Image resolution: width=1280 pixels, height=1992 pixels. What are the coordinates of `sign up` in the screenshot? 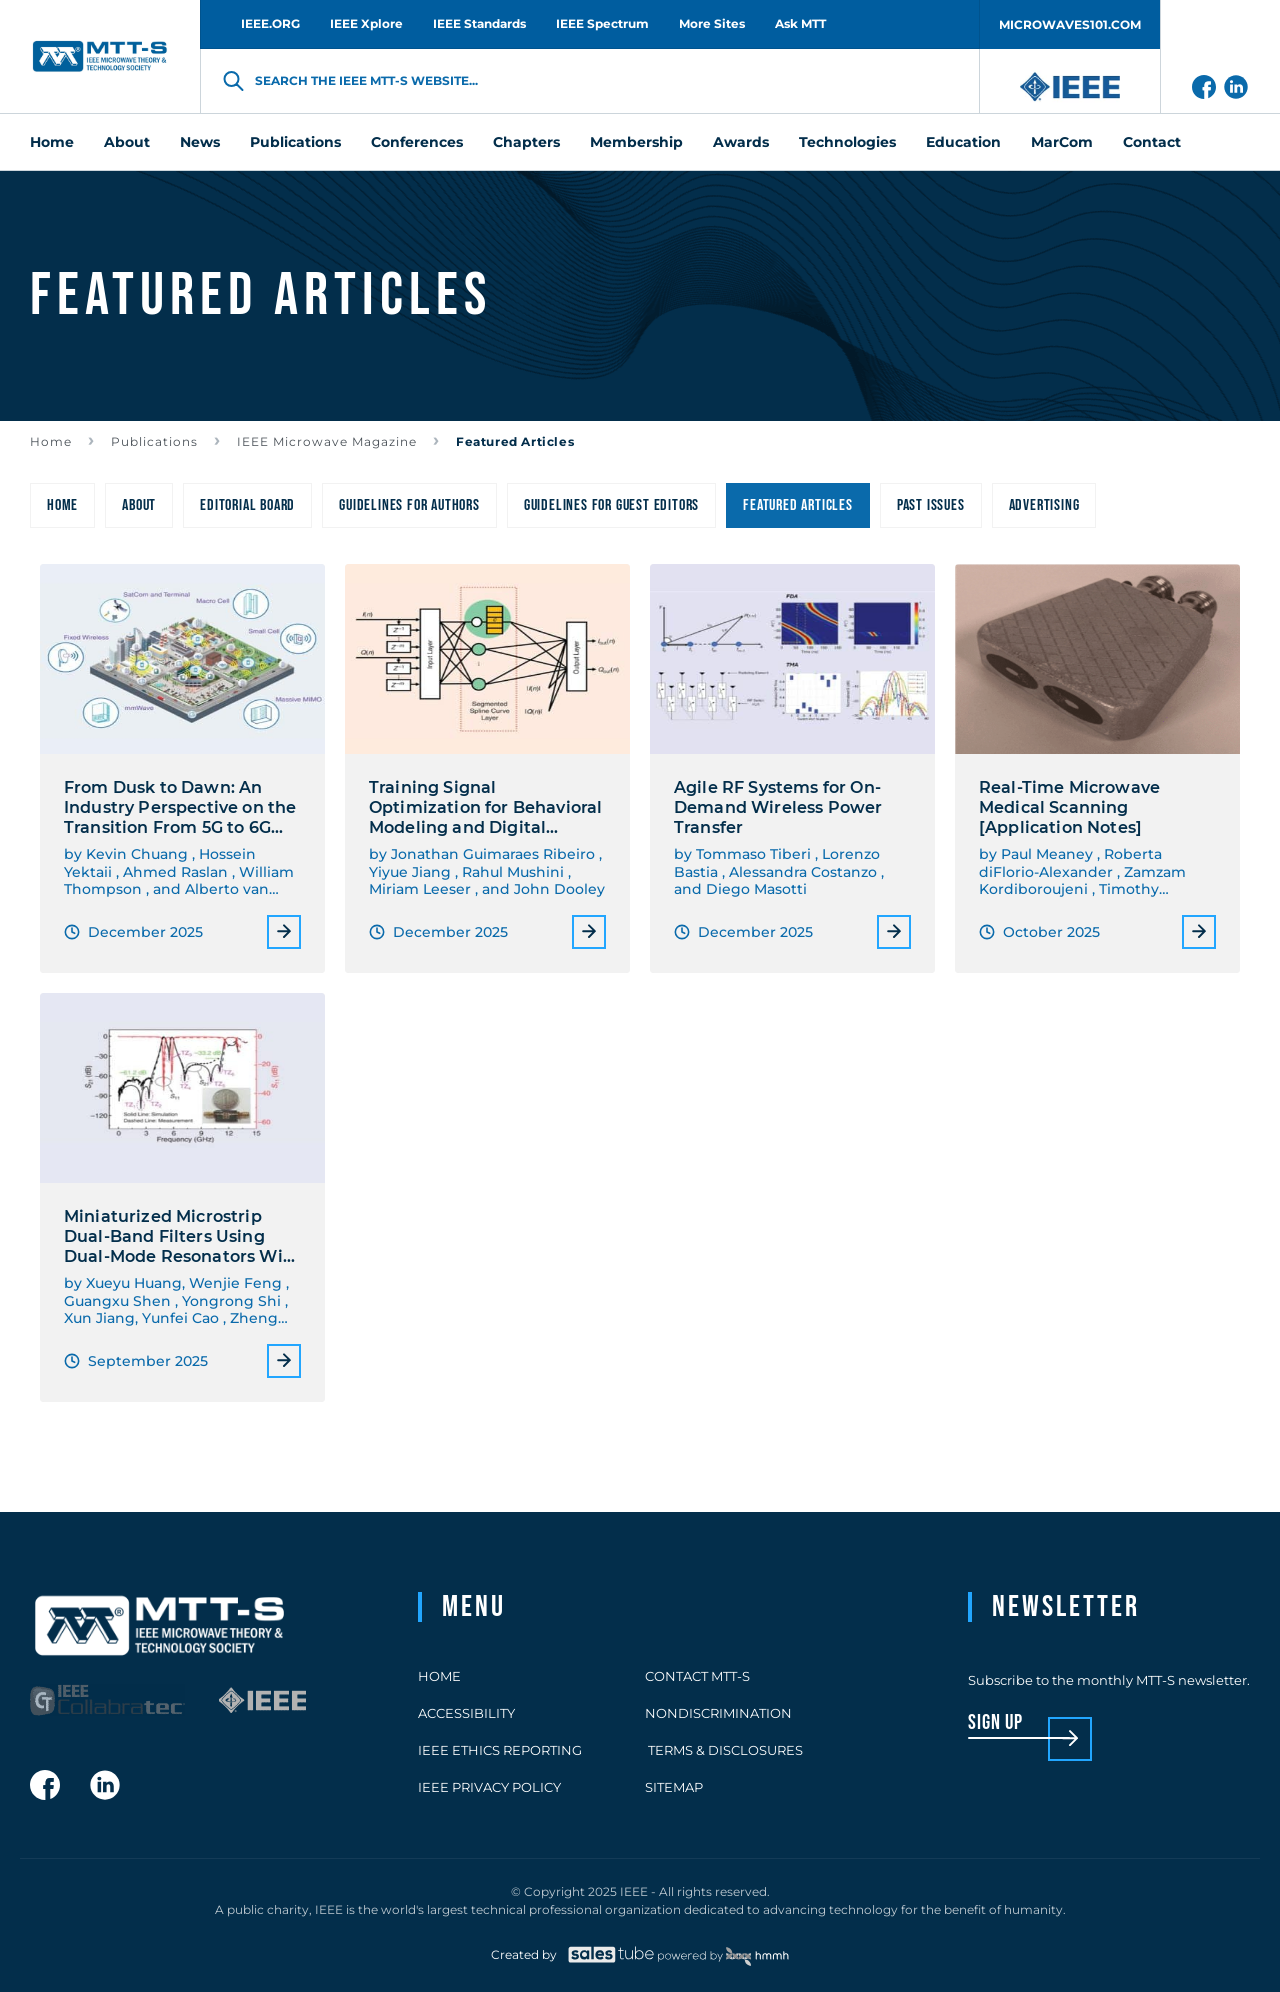 It's located at (995, 1723).